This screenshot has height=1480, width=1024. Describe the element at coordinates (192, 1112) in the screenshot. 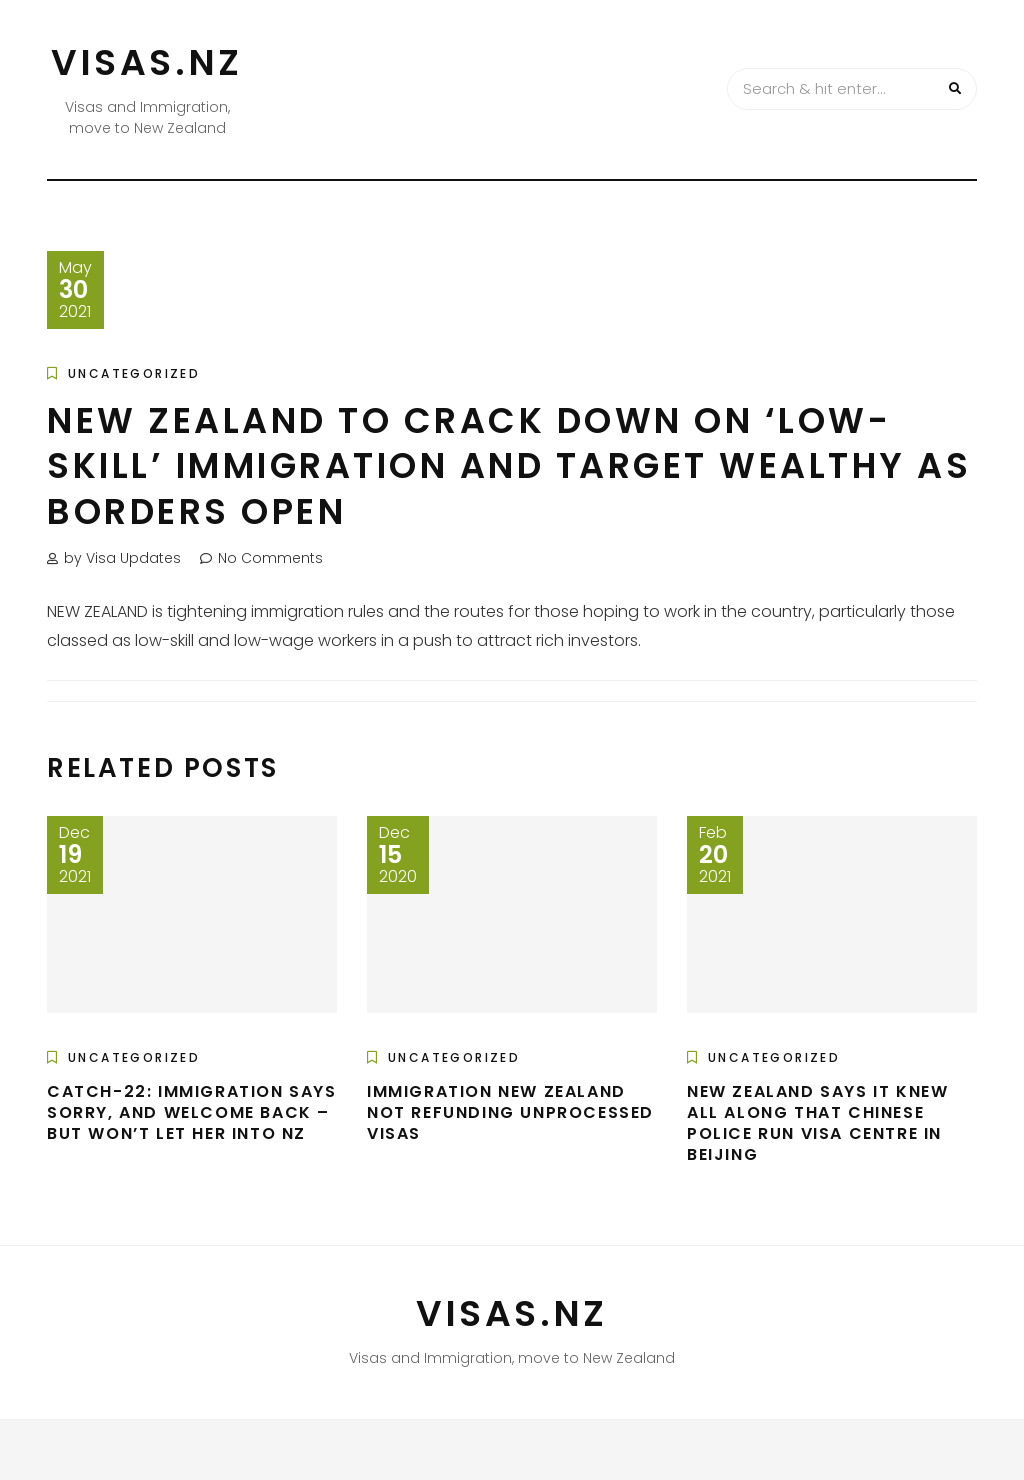

I see `Catch-22: Immigration says sorry, and welcome back – but won’t let her into NZ` at that location.